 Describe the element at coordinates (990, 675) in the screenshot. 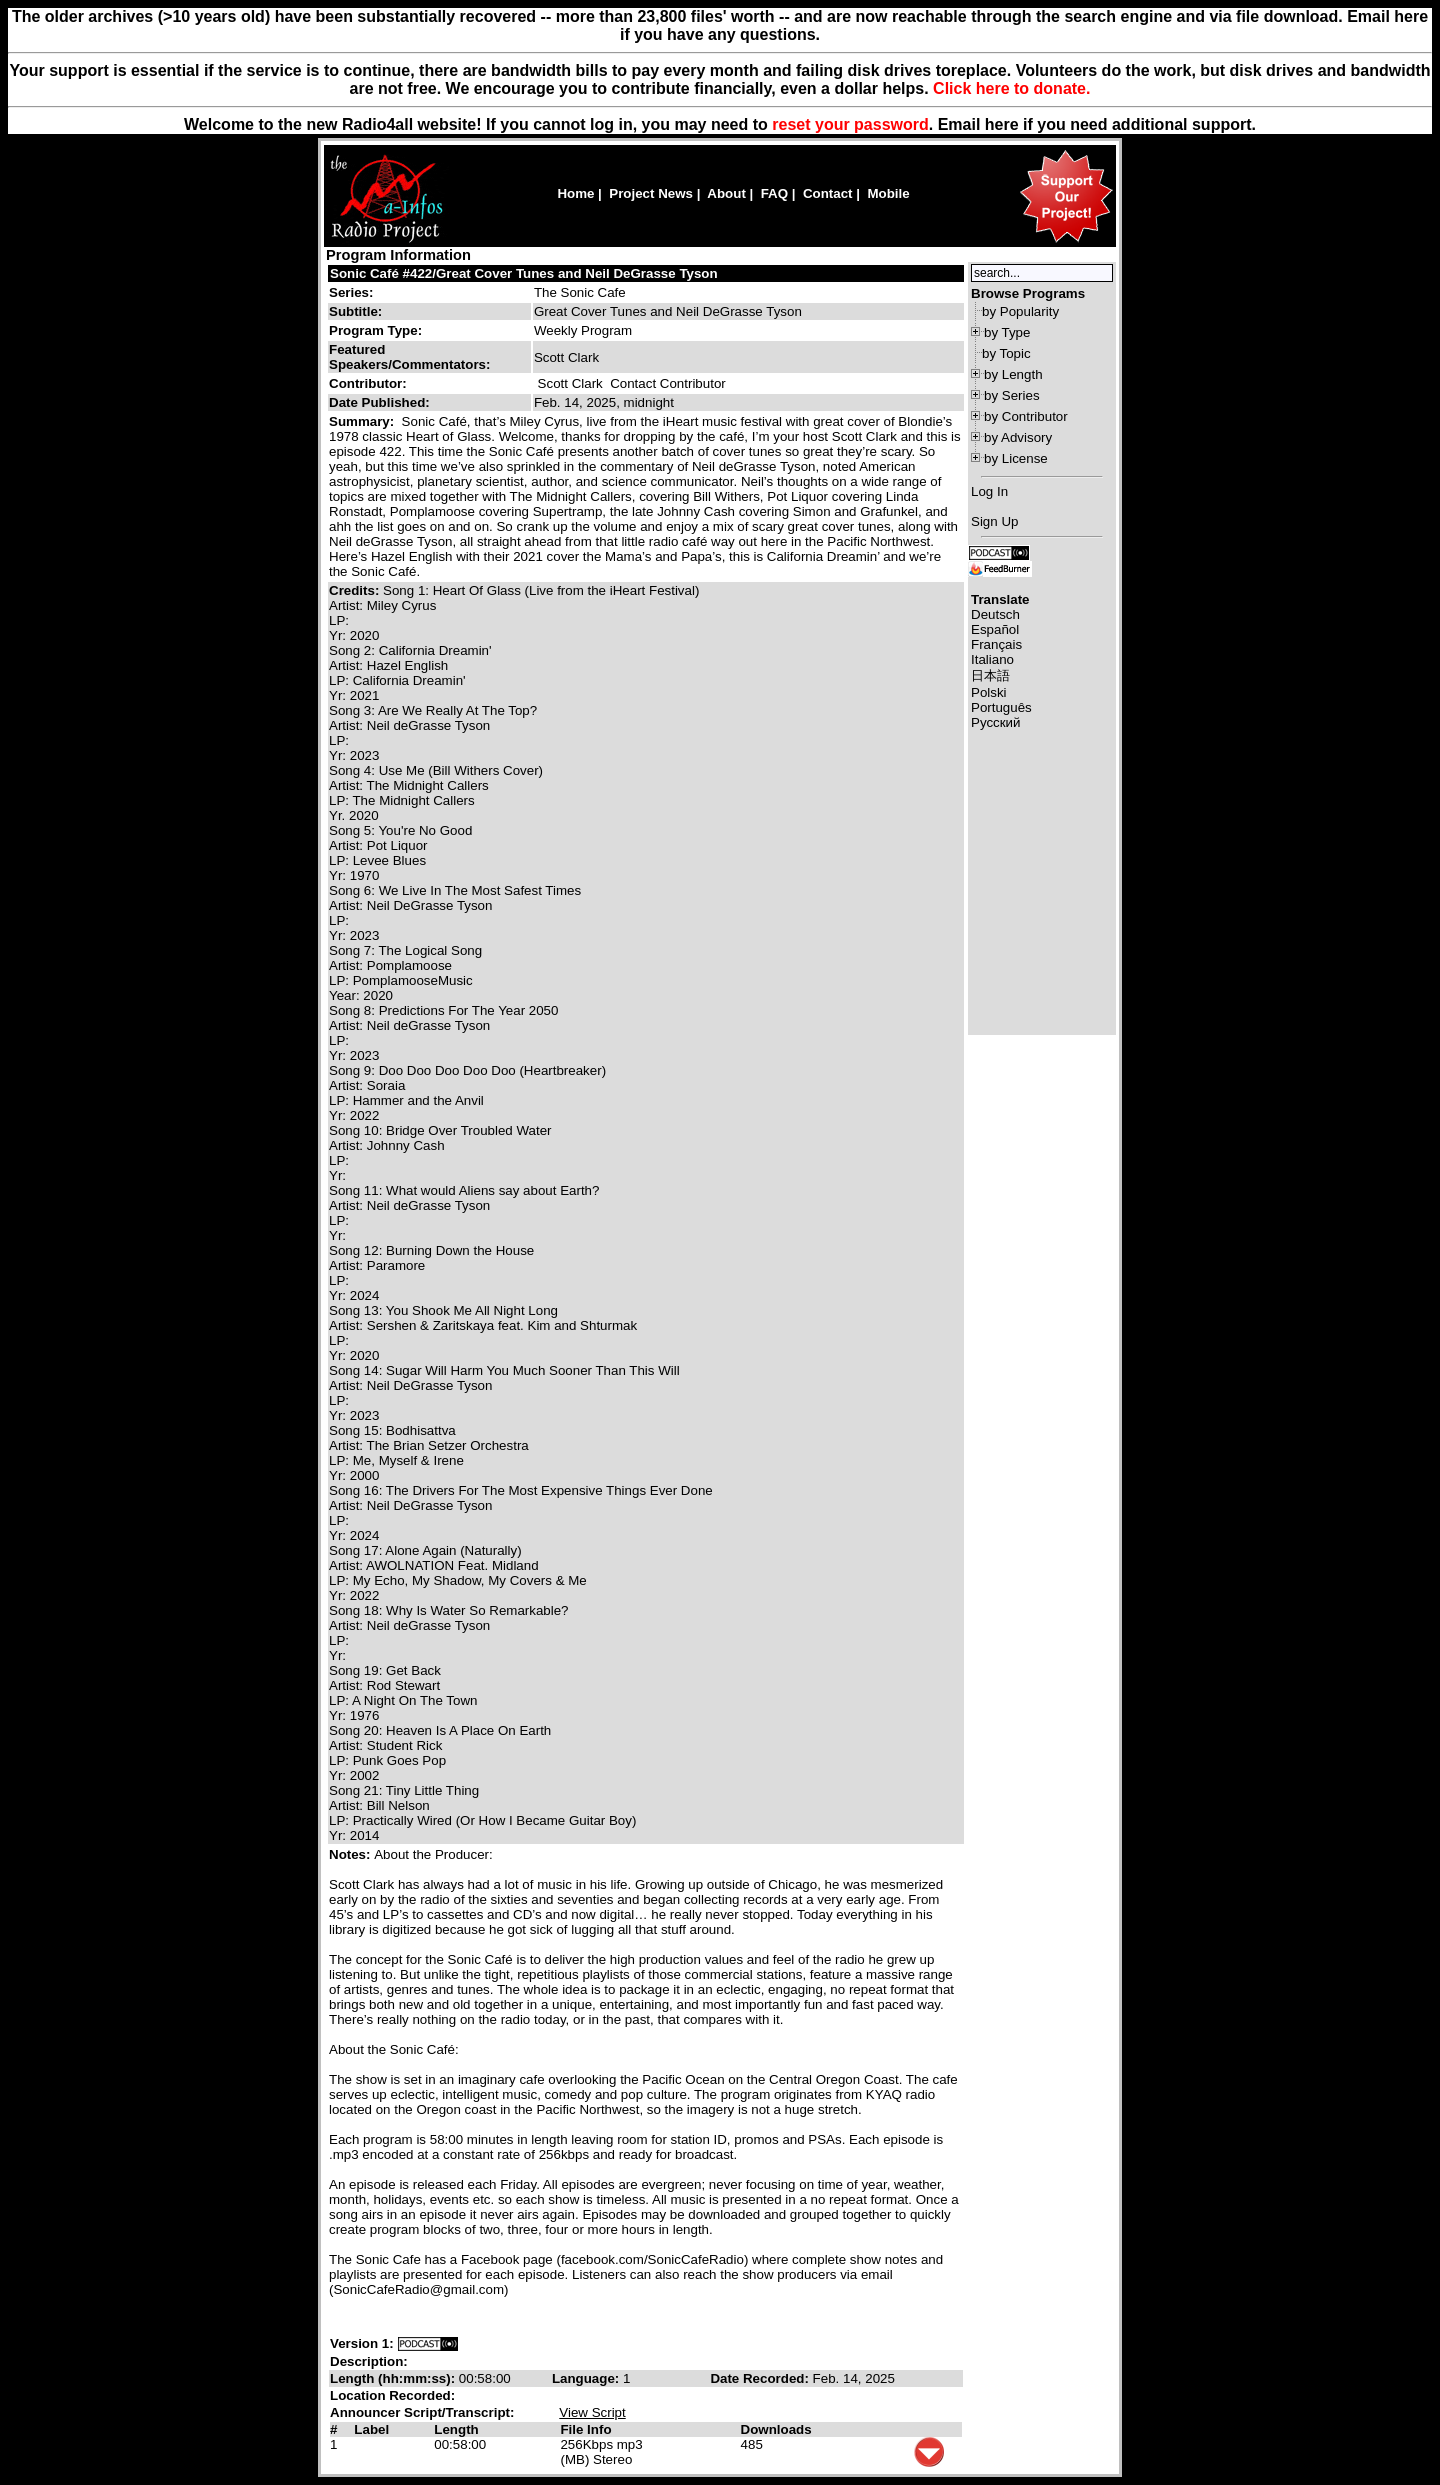

I see `日本語` at that location.